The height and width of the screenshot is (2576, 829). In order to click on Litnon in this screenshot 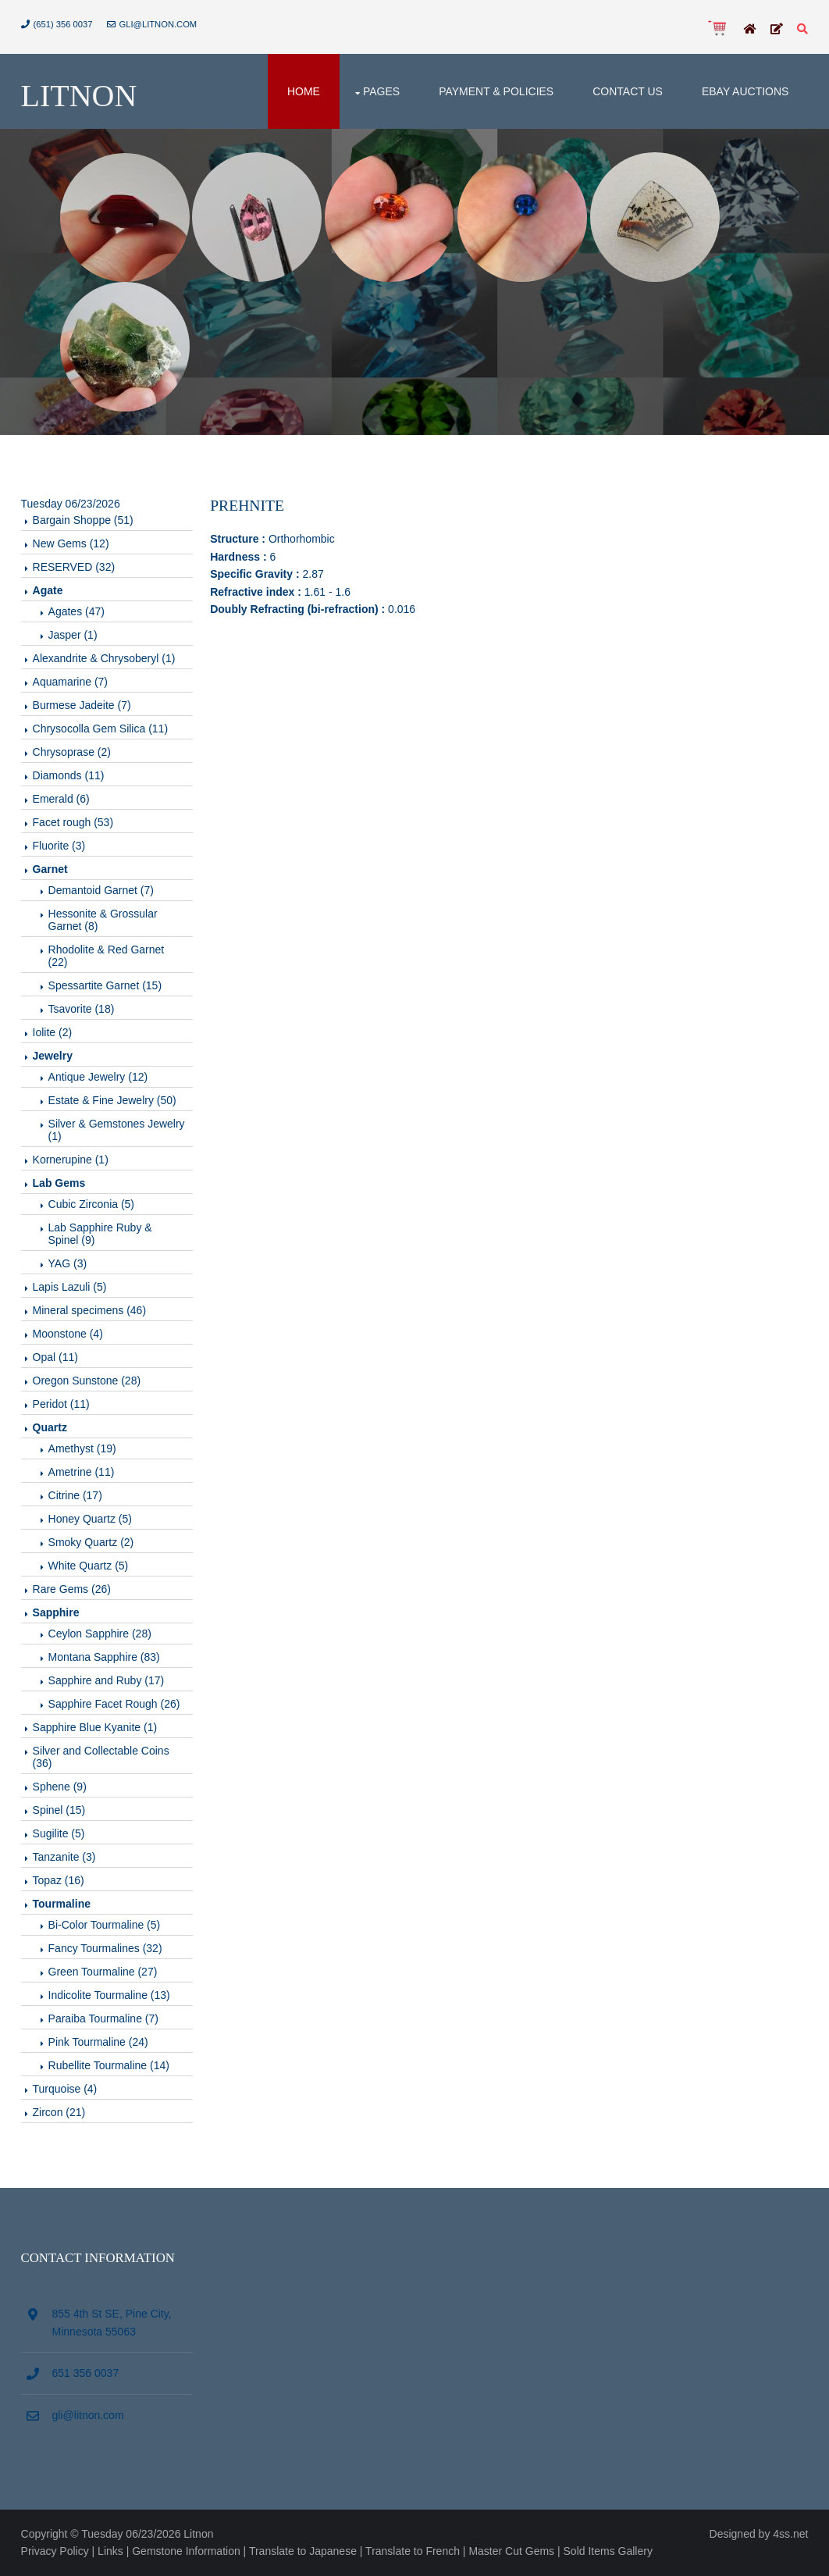, I will do `click(79, 95)`.